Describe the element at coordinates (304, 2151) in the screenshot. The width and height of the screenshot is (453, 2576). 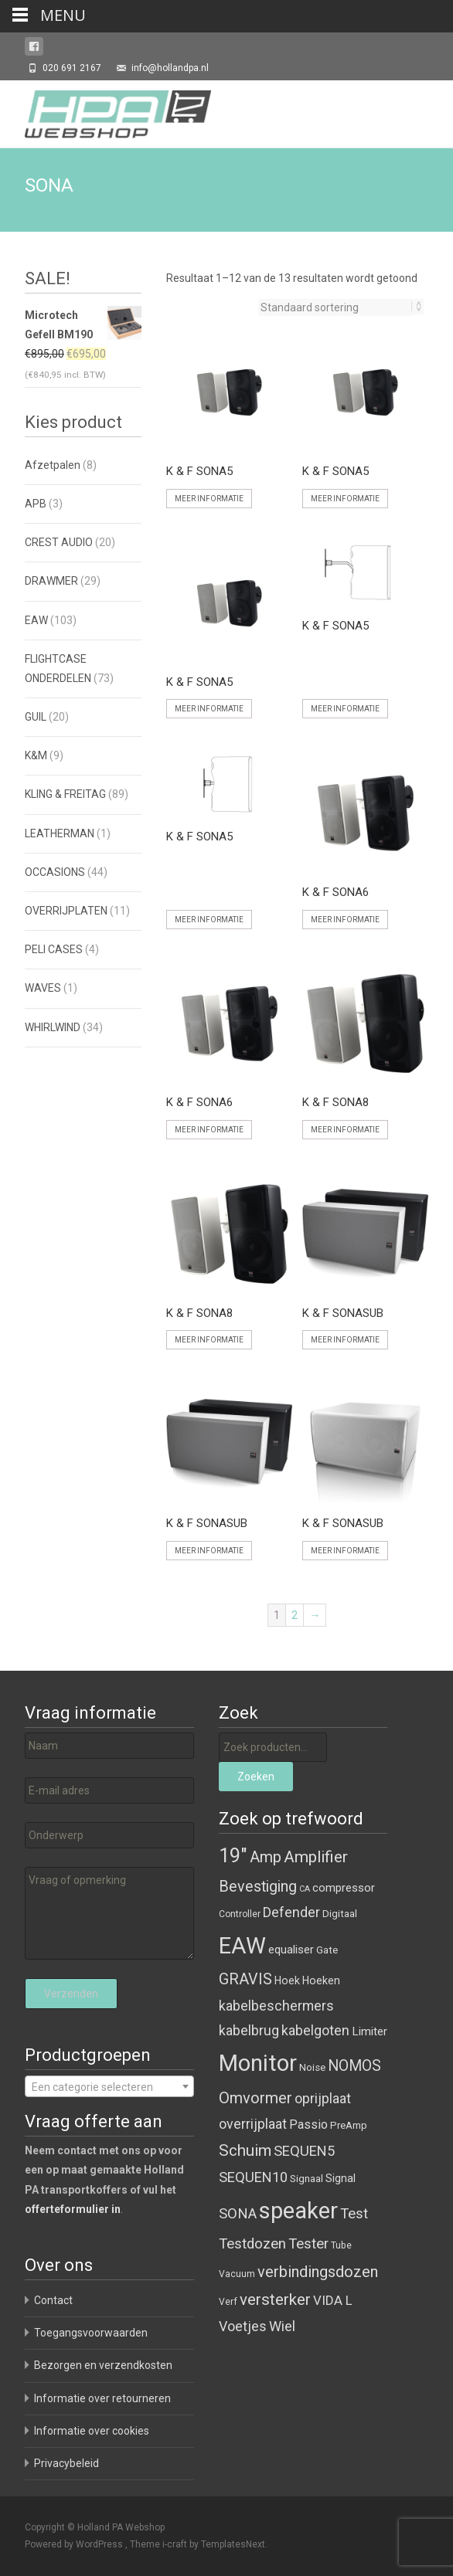
I see `SEQUEN5 [SEQUEN5 ()]` at that location.